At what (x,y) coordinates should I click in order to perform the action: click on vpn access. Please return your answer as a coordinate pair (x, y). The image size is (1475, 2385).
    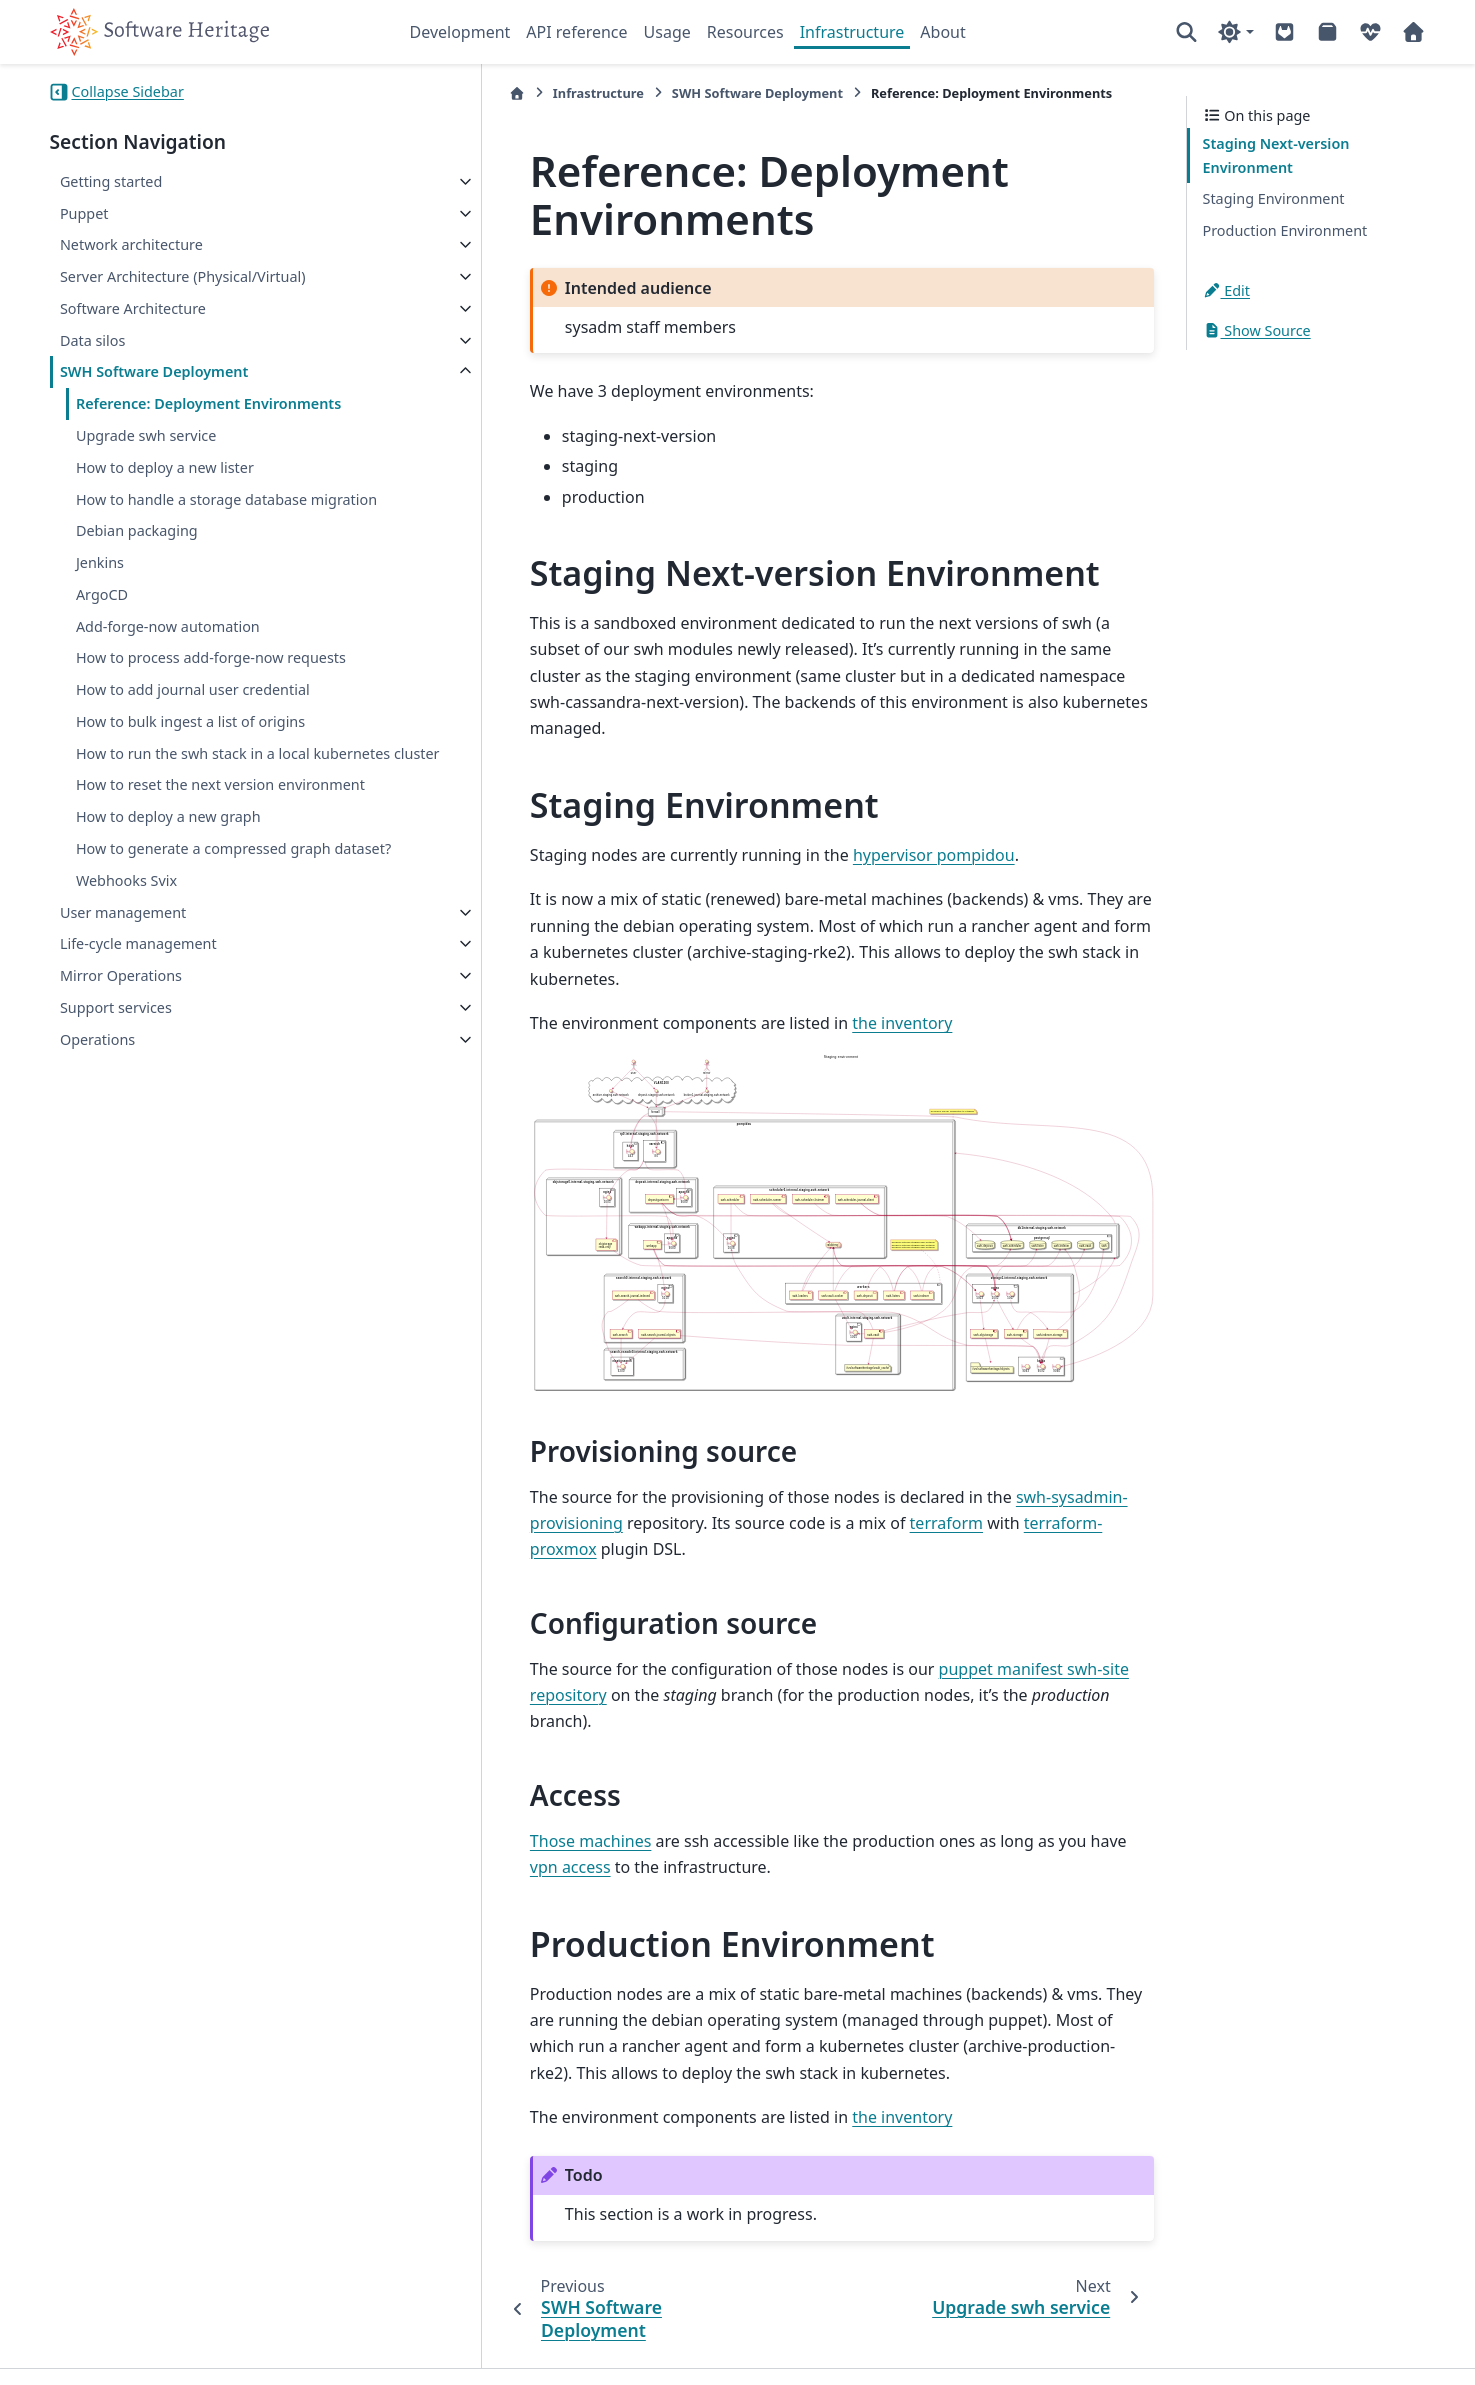
    Looking at the image, I should click on (1074, 1787).